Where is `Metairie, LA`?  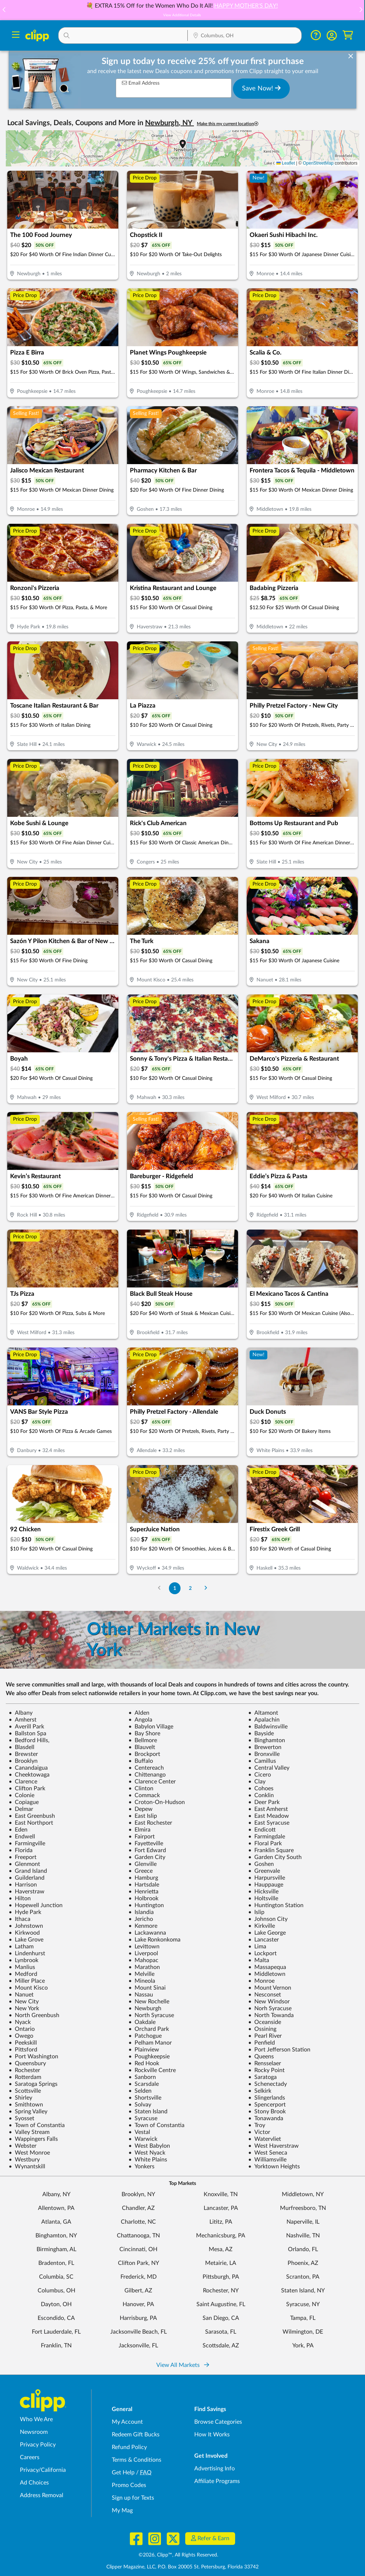 Metairie, LA is located at coordinates (220, 2263).